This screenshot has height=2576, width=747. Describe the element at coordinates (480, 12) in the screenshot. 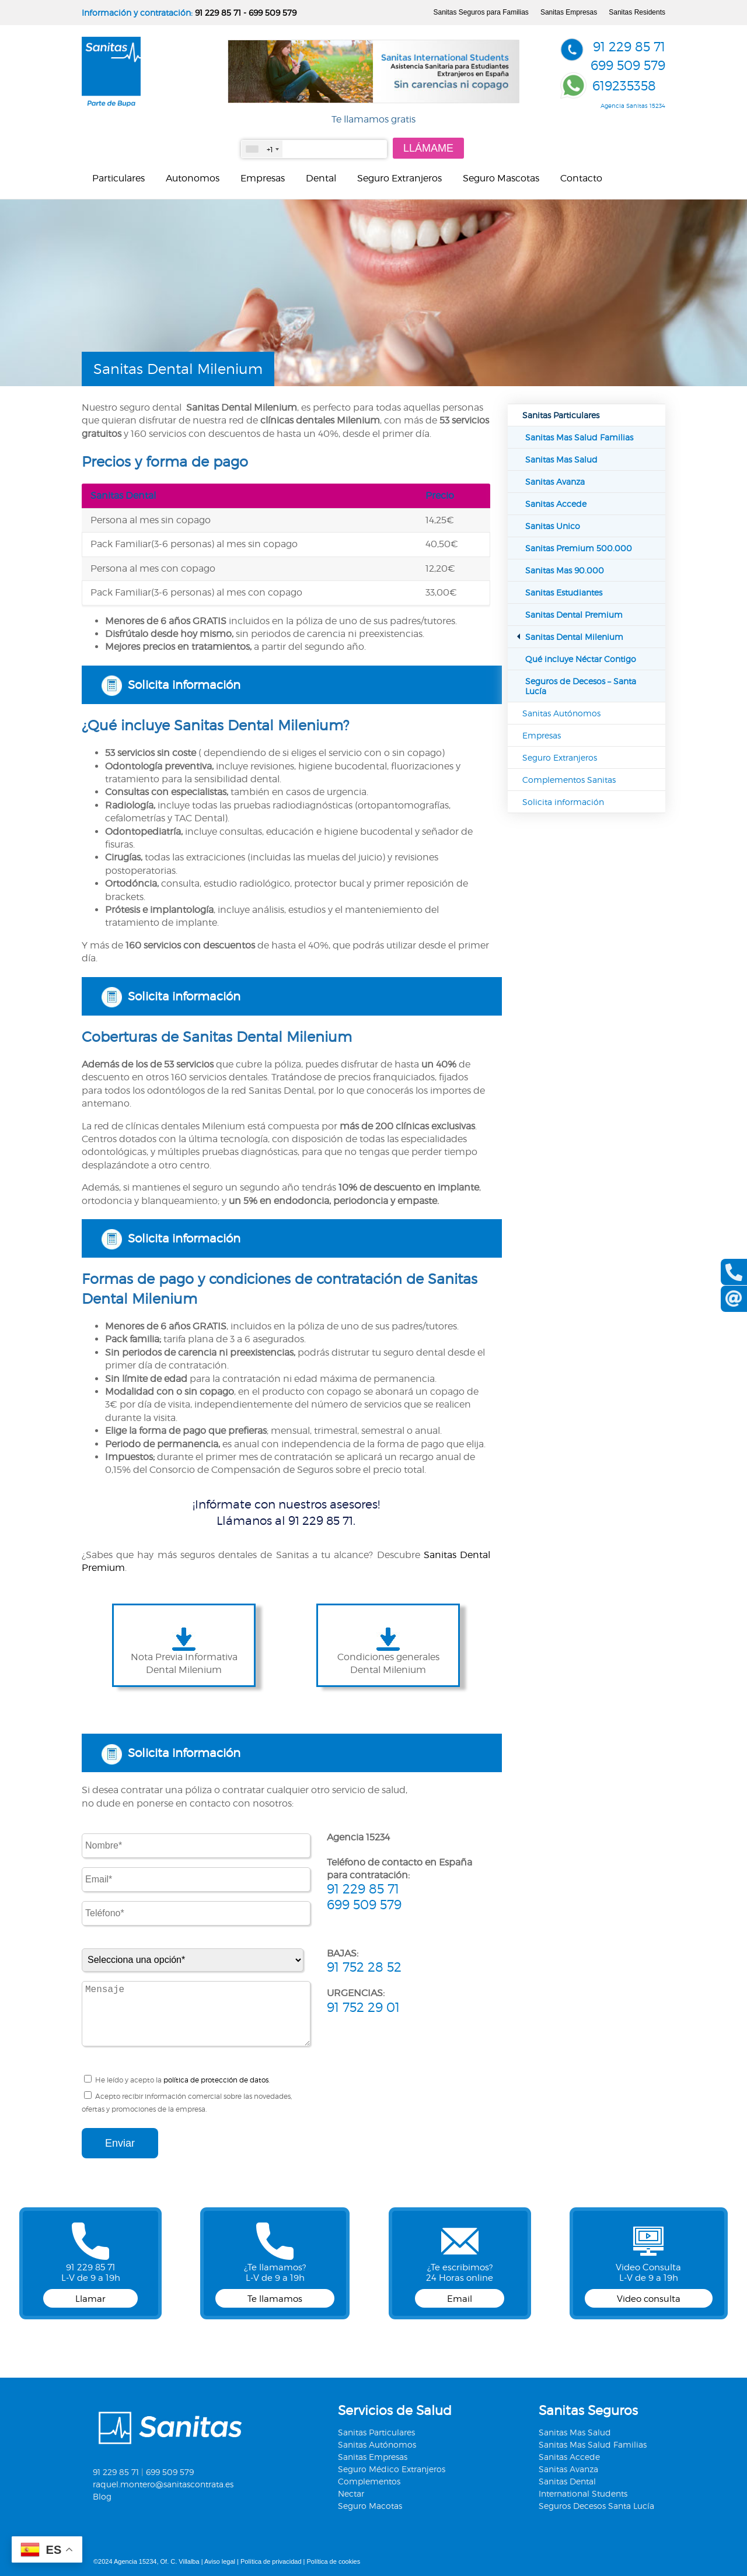

I see `Sanitas Seguros para Familias` at that location.